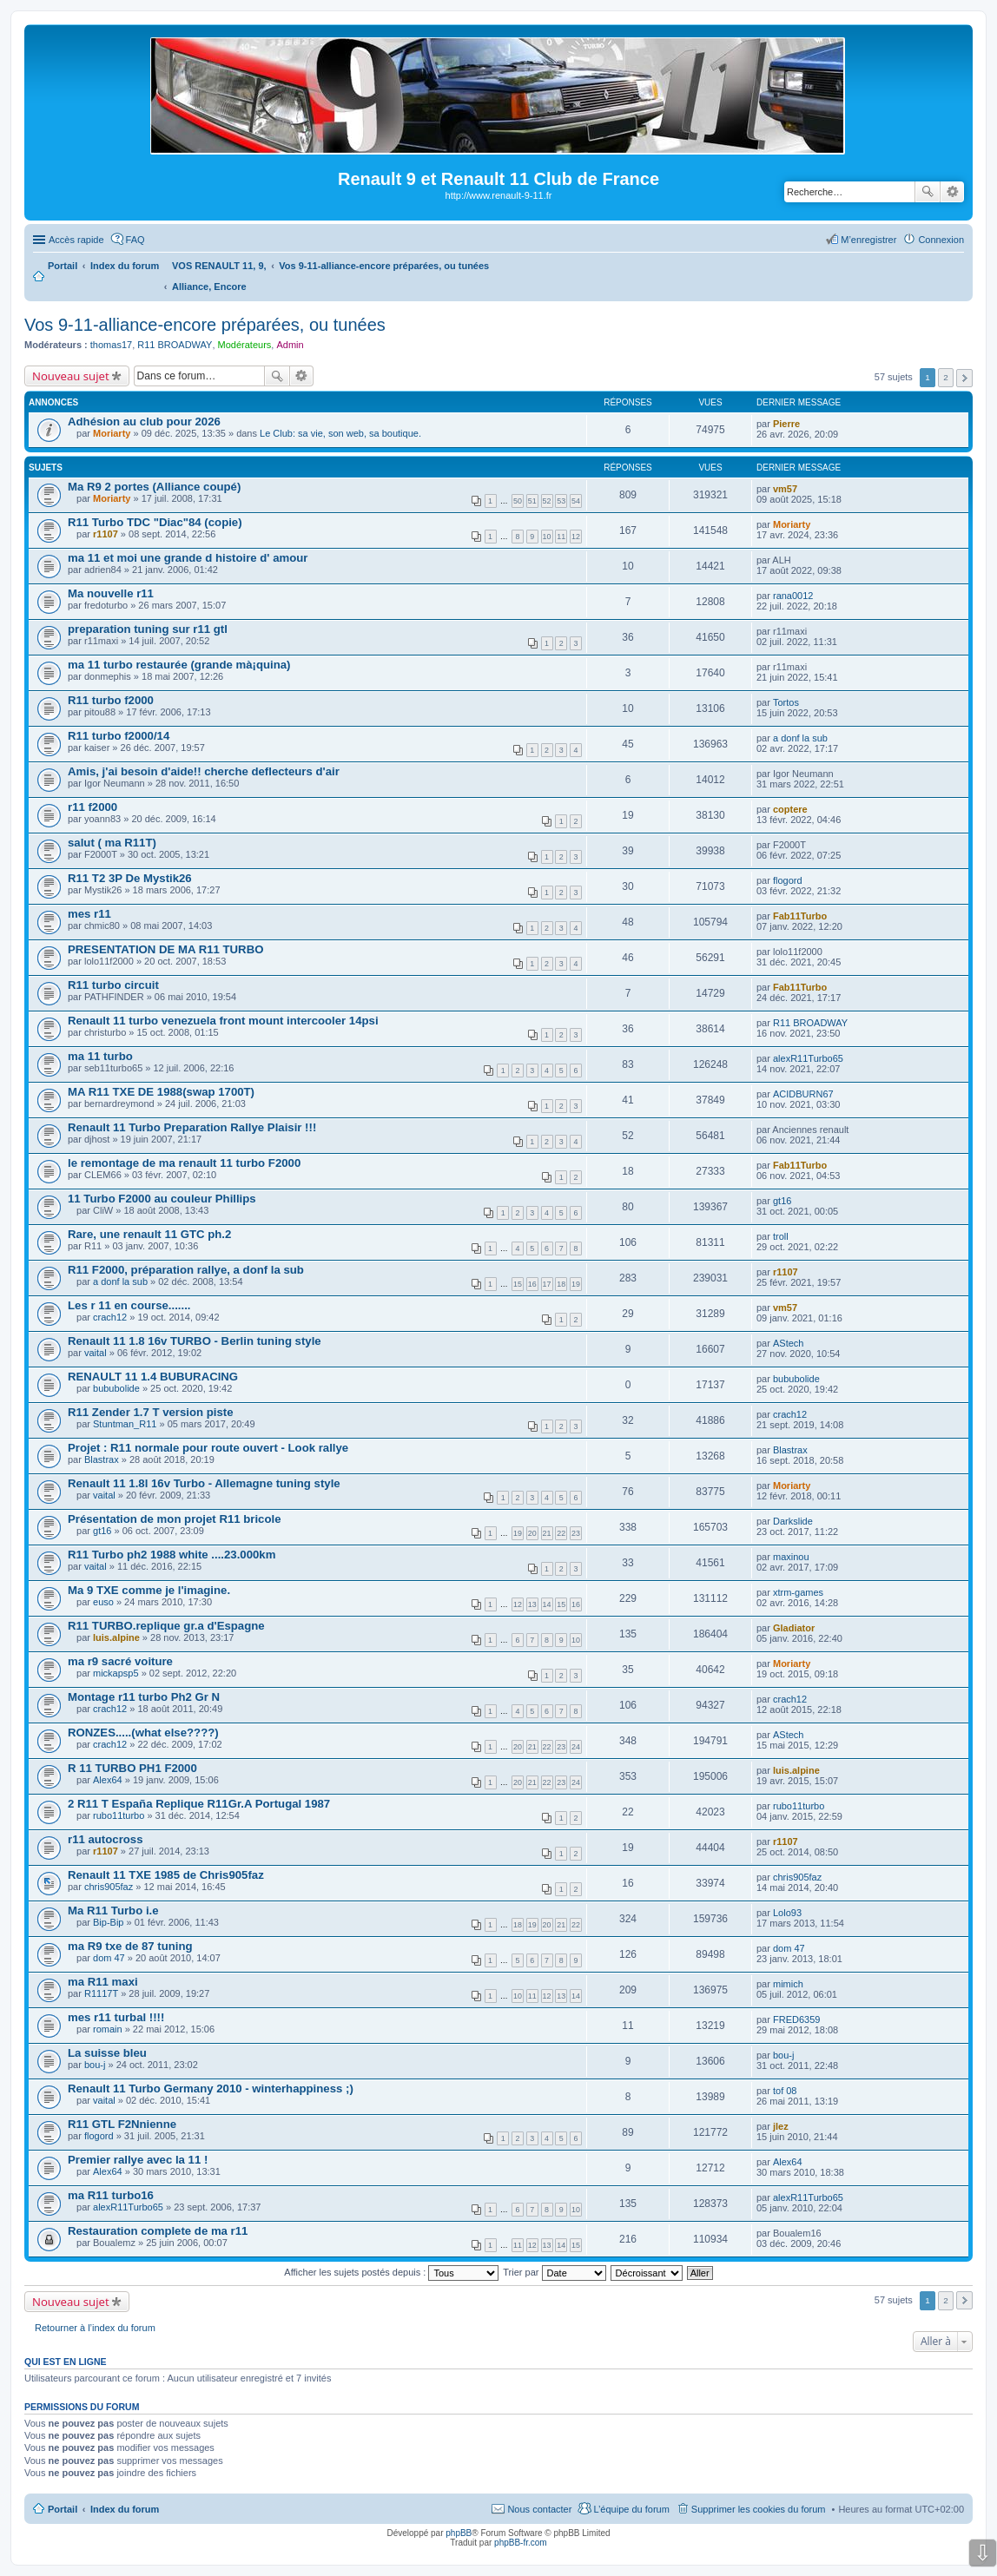 Image resolution: width=997 pixels, height=2576 pixels. I want to click on R11 Turbo ph2 1988 white ....23.000km, so click(171, 1554).